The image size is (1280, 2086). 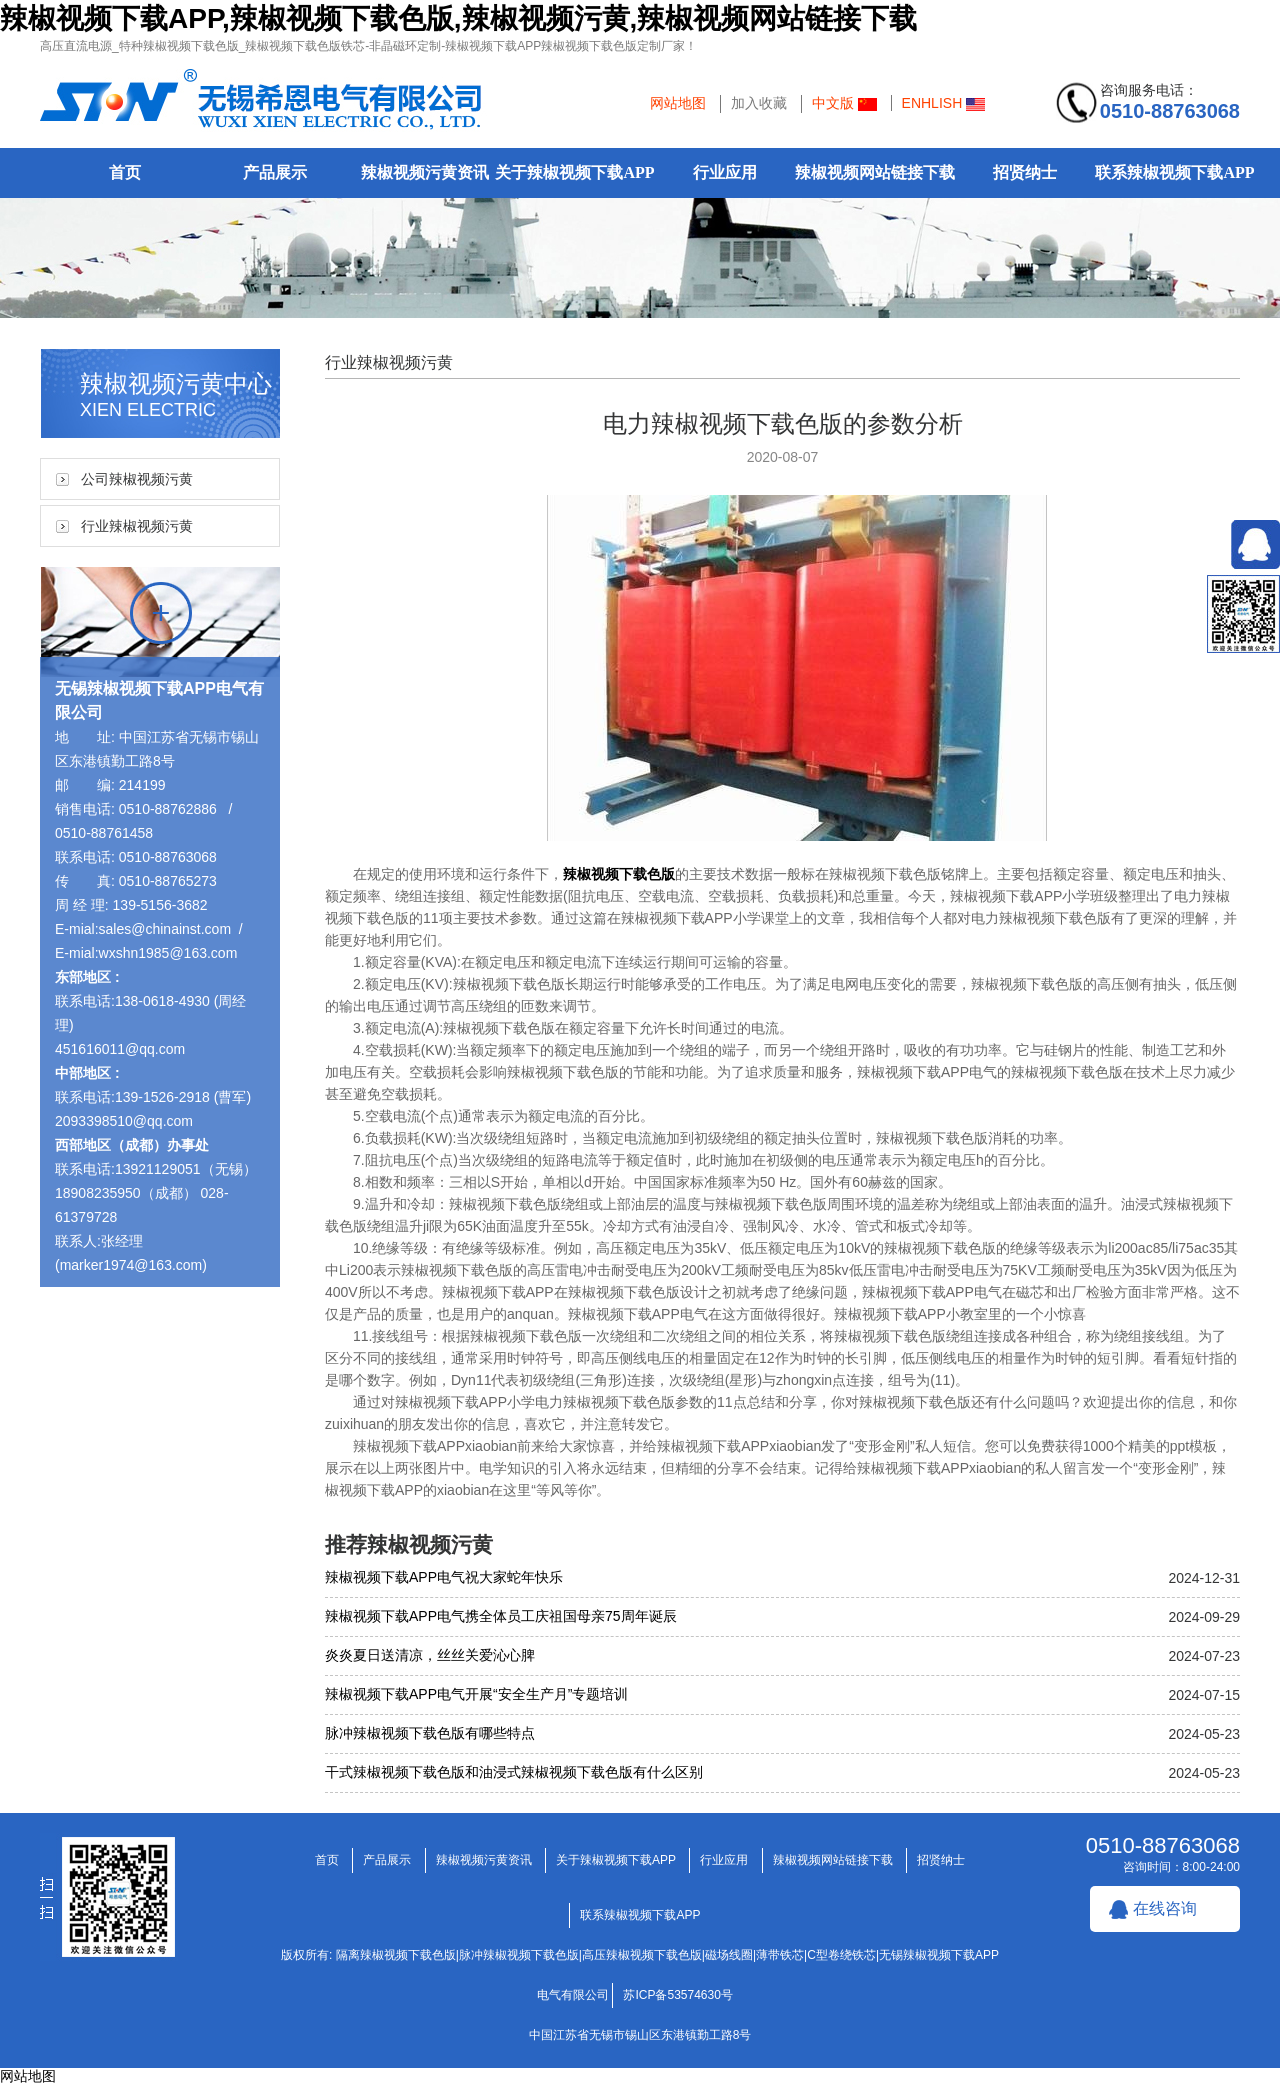 What do you see at coordinates (725, 172) in the screenshot?
I see `行业应用` at bounding box center [725, 172].